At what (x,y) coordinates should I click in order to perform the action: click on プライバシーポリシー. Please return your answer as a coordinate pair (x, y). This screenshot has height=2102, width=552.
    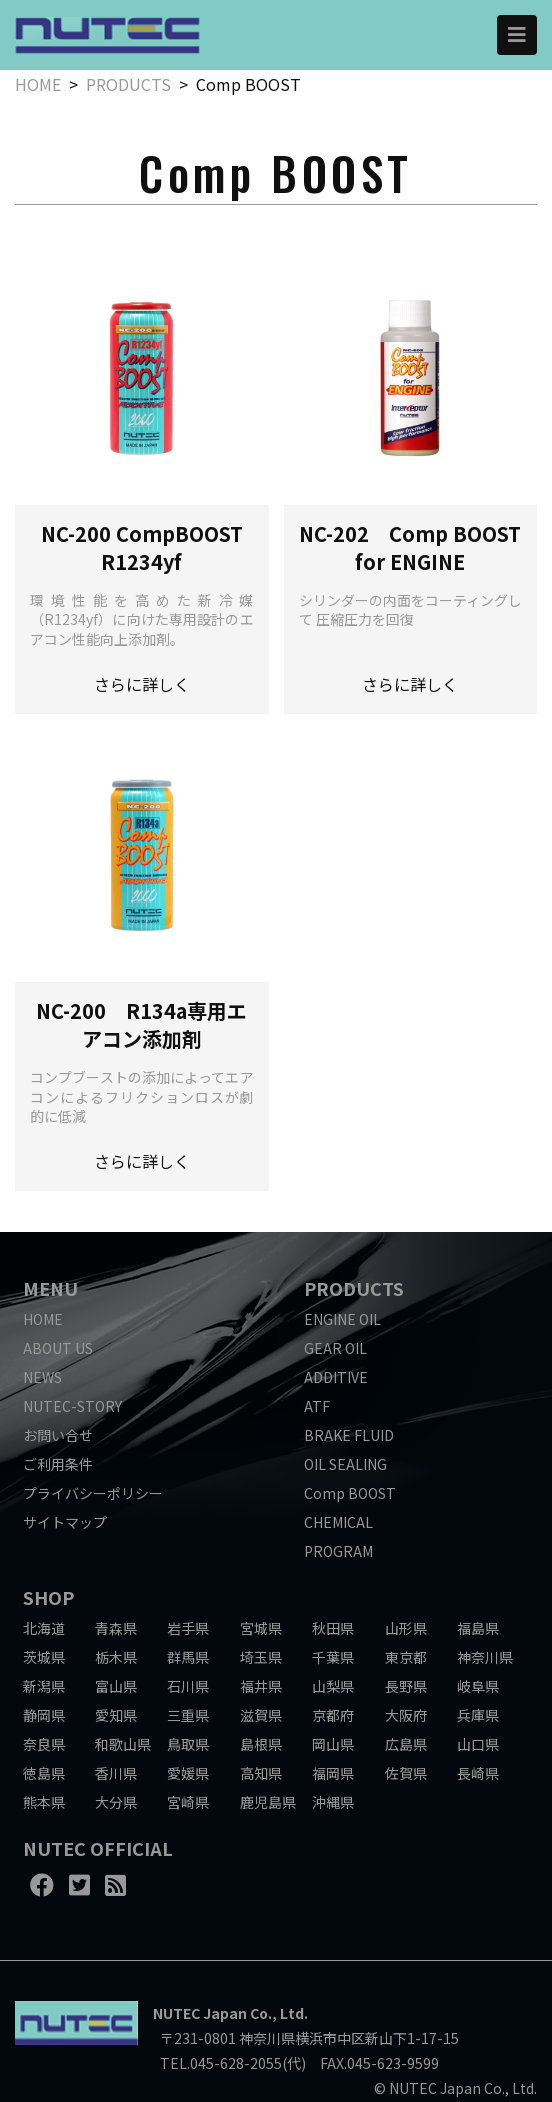
    Looking at the image, I should click on (93, 1493).